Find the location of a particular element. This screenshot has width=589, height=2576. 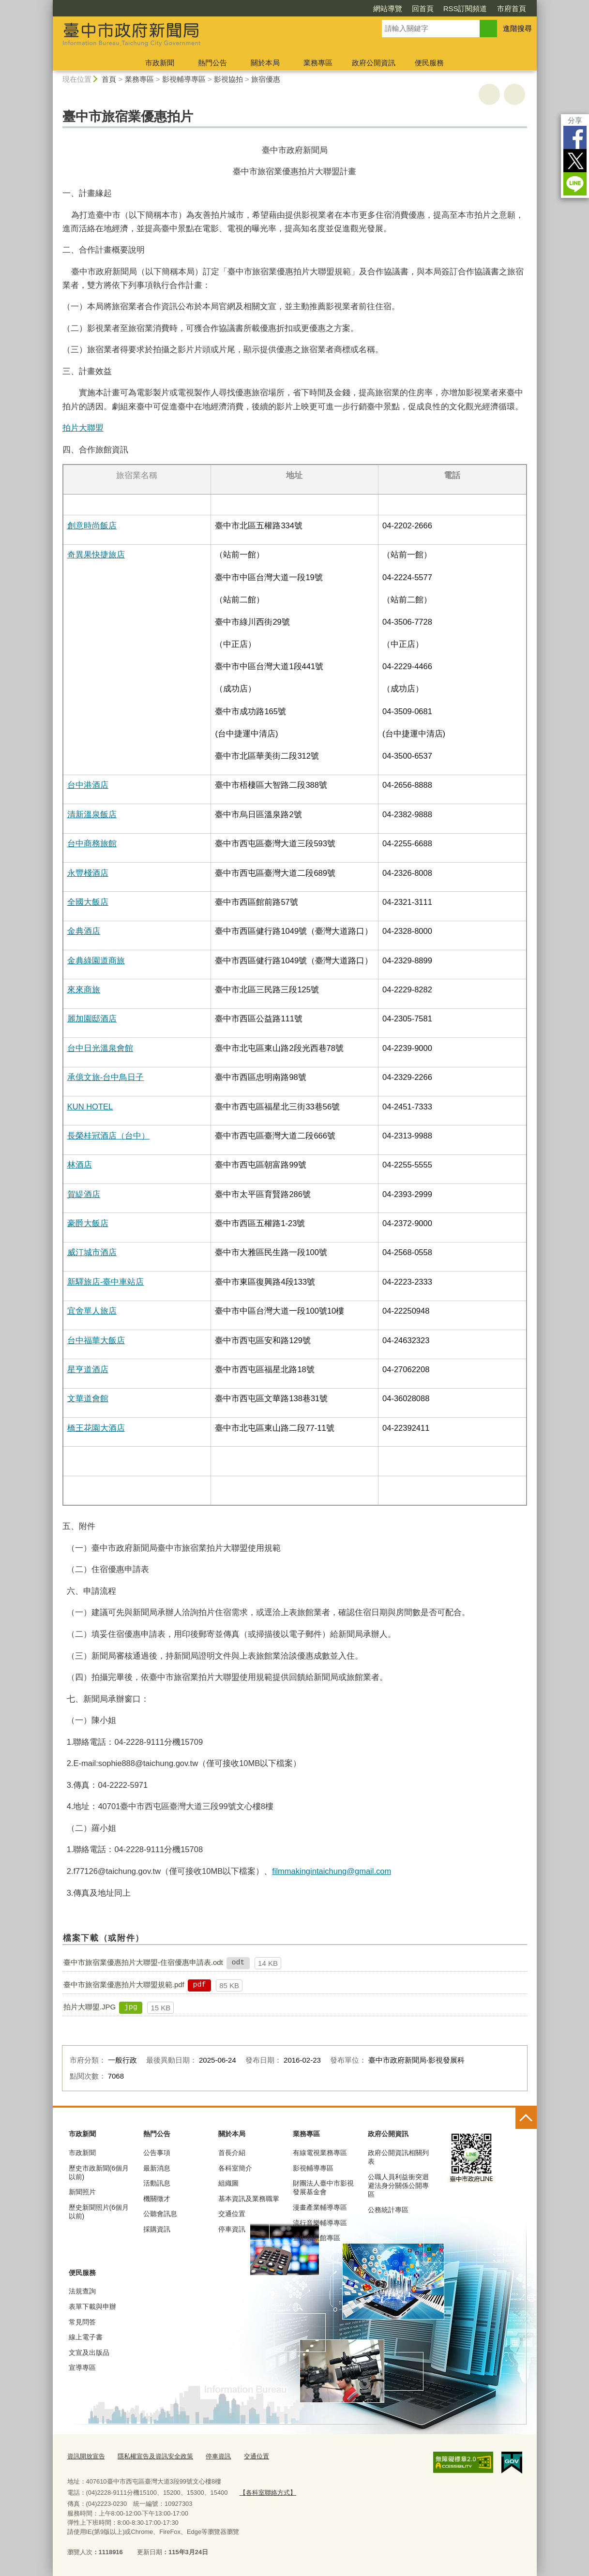

文宣及出版品 is located at coordinates (89, 2352).